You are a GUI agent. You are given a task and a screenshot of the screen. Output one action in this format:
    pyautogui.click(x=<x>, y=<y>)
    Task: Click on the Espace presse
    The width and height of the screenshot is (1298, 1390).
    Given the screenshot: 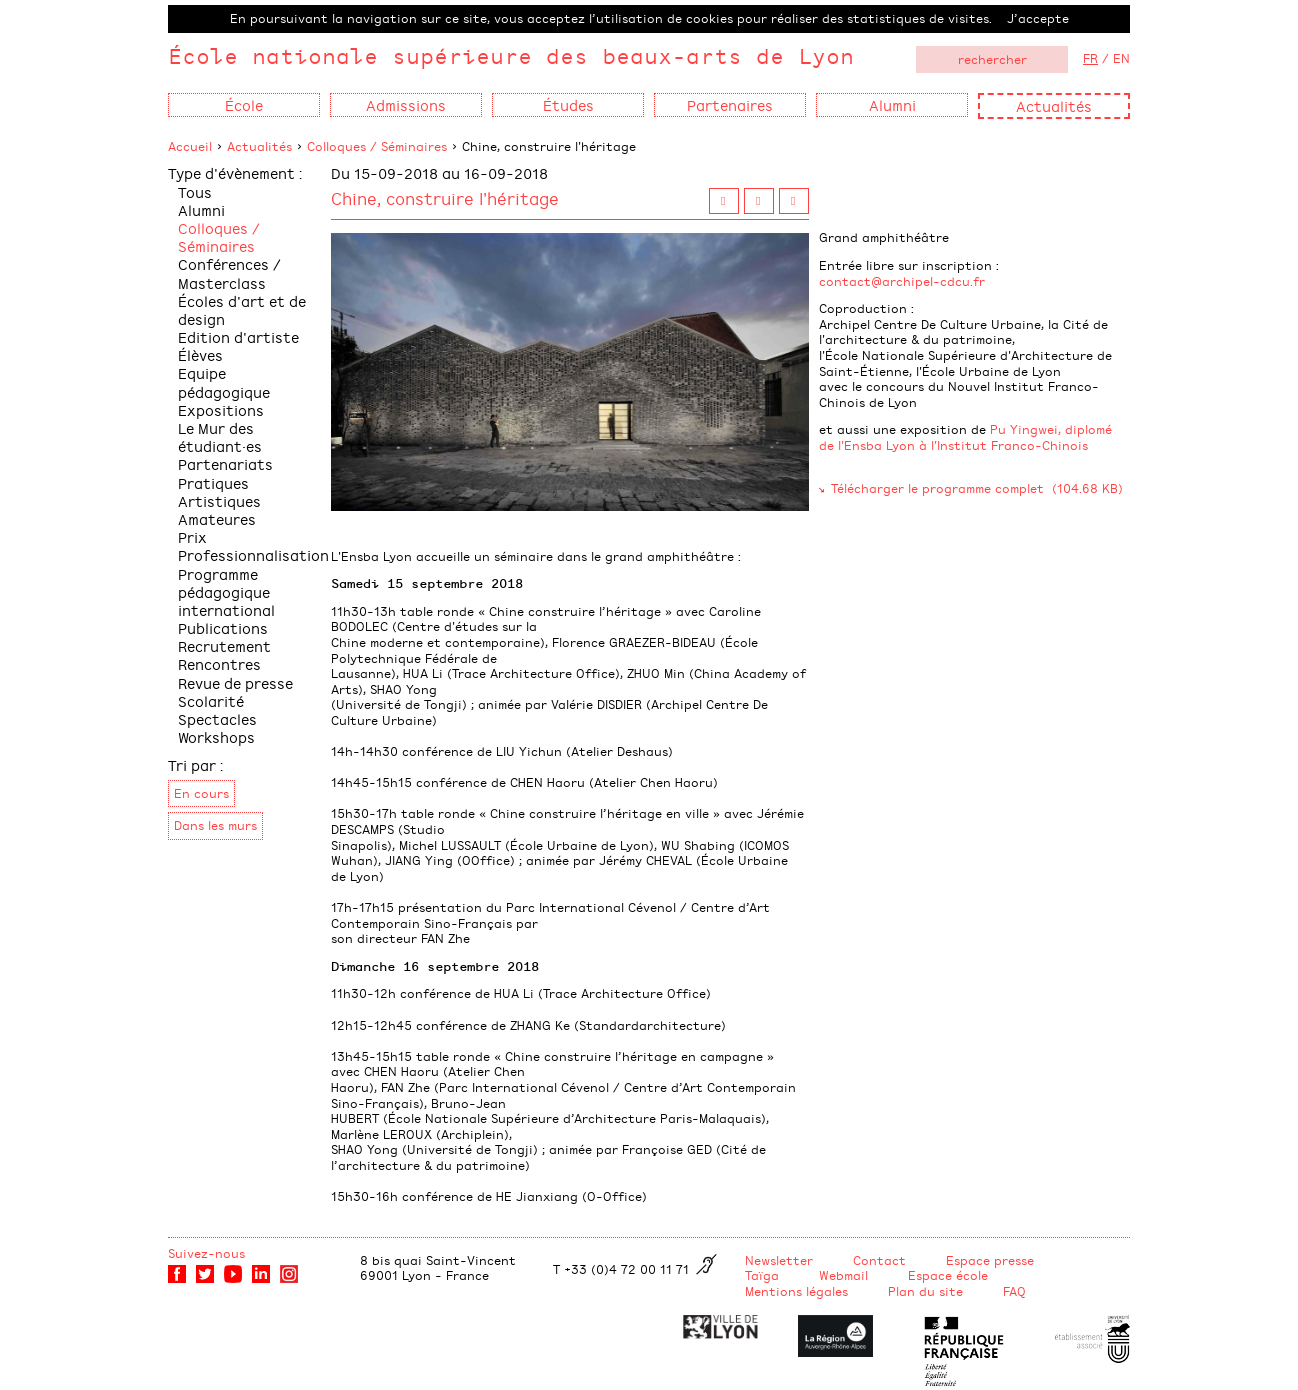 What is the action you would take?
    pyautogui.click(x=990, y=1260)
    